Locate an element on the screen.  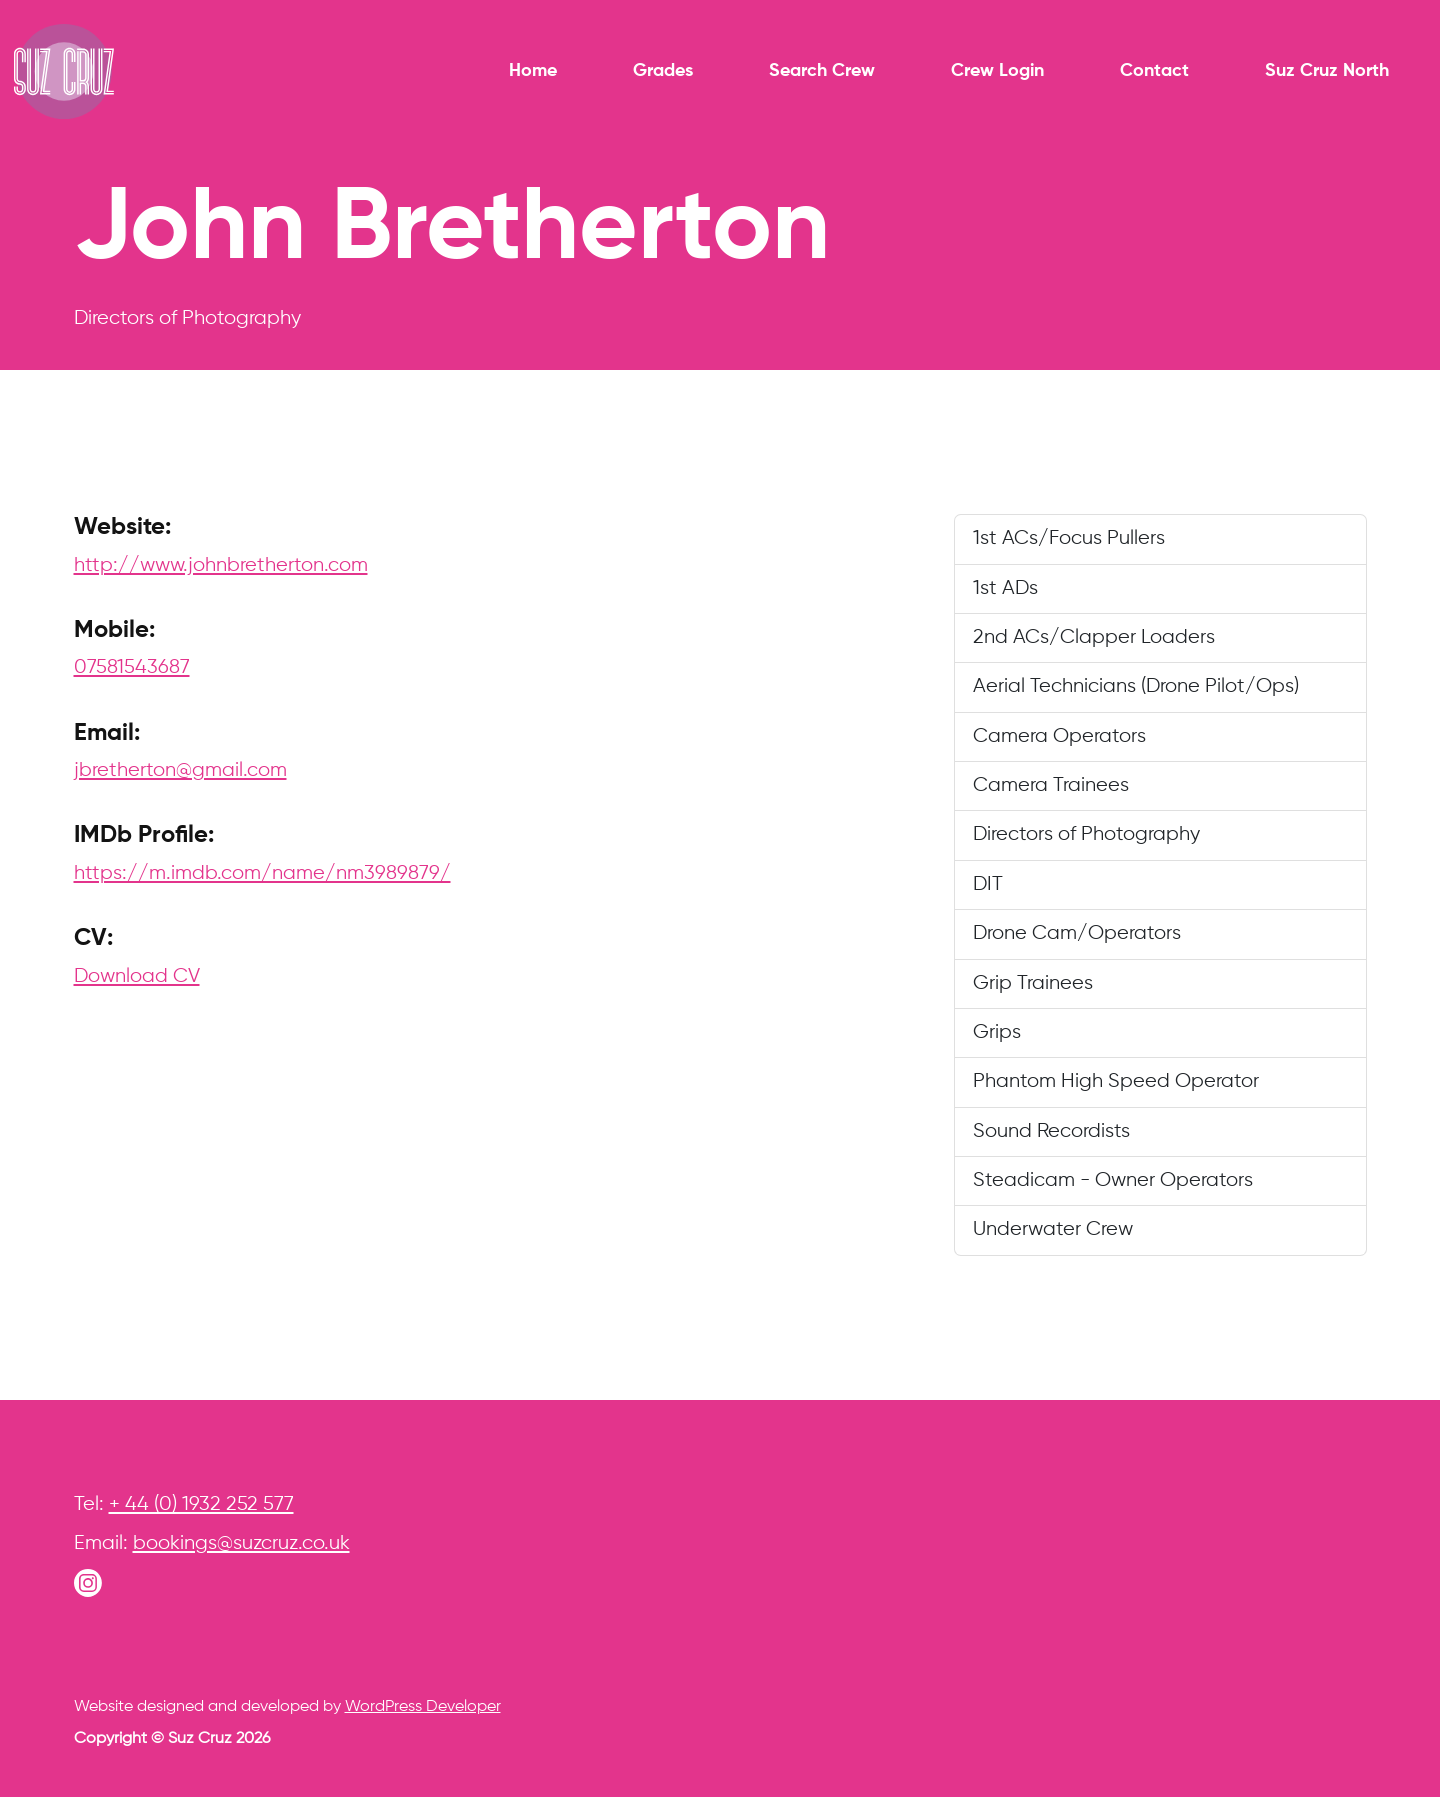
Aerial Technicians (Drone Pilot/Ops) is located at coordinates (1136, 686).